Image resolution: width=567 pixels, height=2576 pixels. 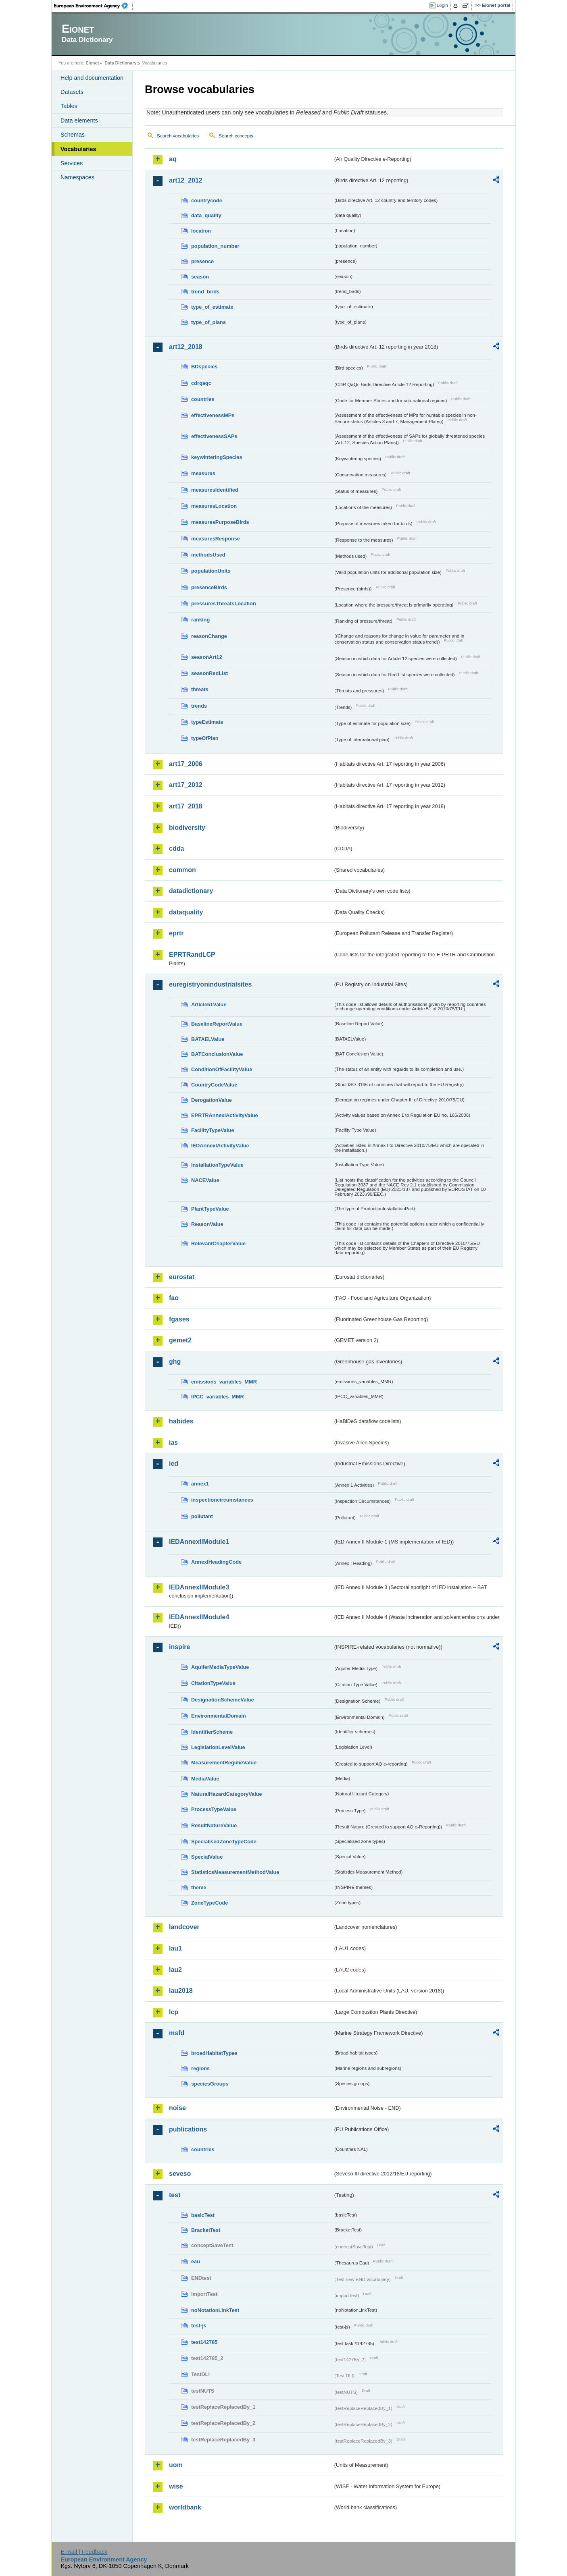 What do you see at coordinates (200, 277) in the screenshot?
I see `season` at bounding box center [200, 277].